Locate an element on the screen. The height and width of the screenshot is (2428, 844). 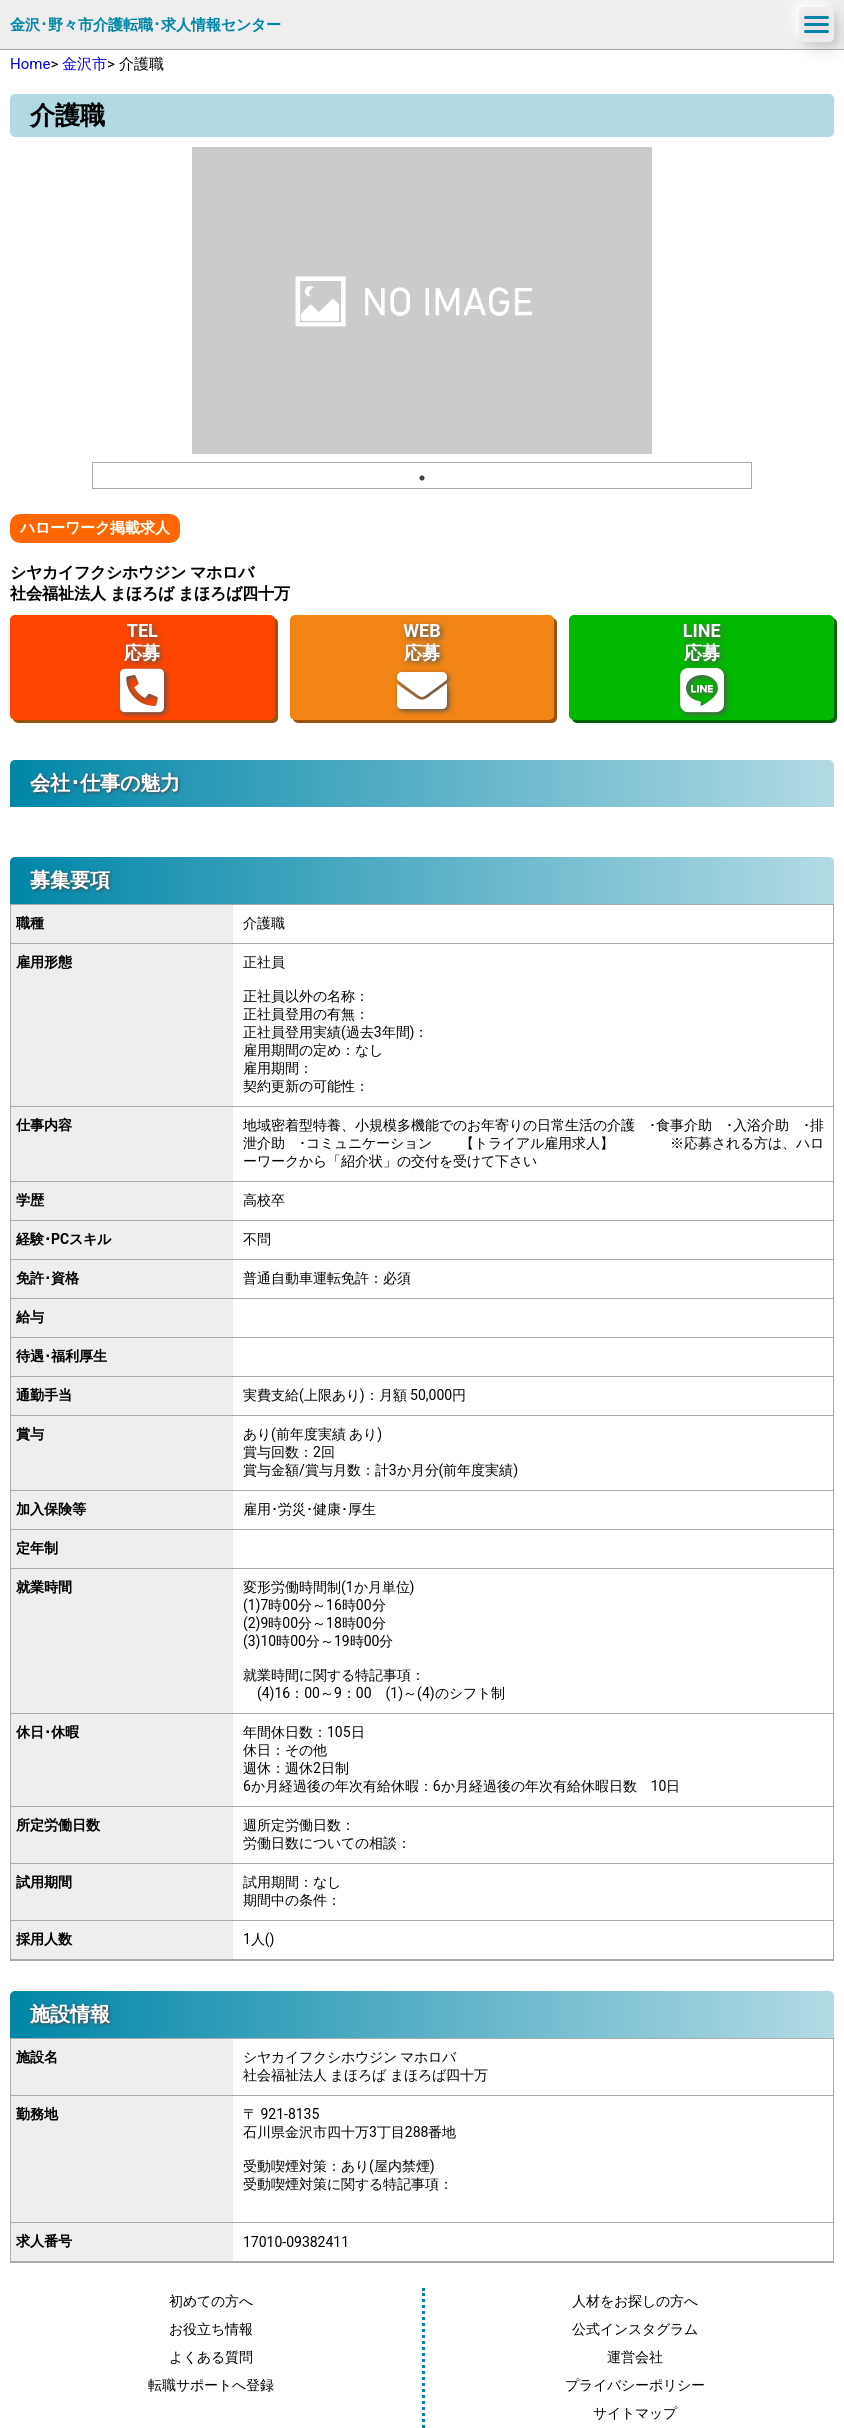
[tabpanel] is located at coordinates (422, 300).